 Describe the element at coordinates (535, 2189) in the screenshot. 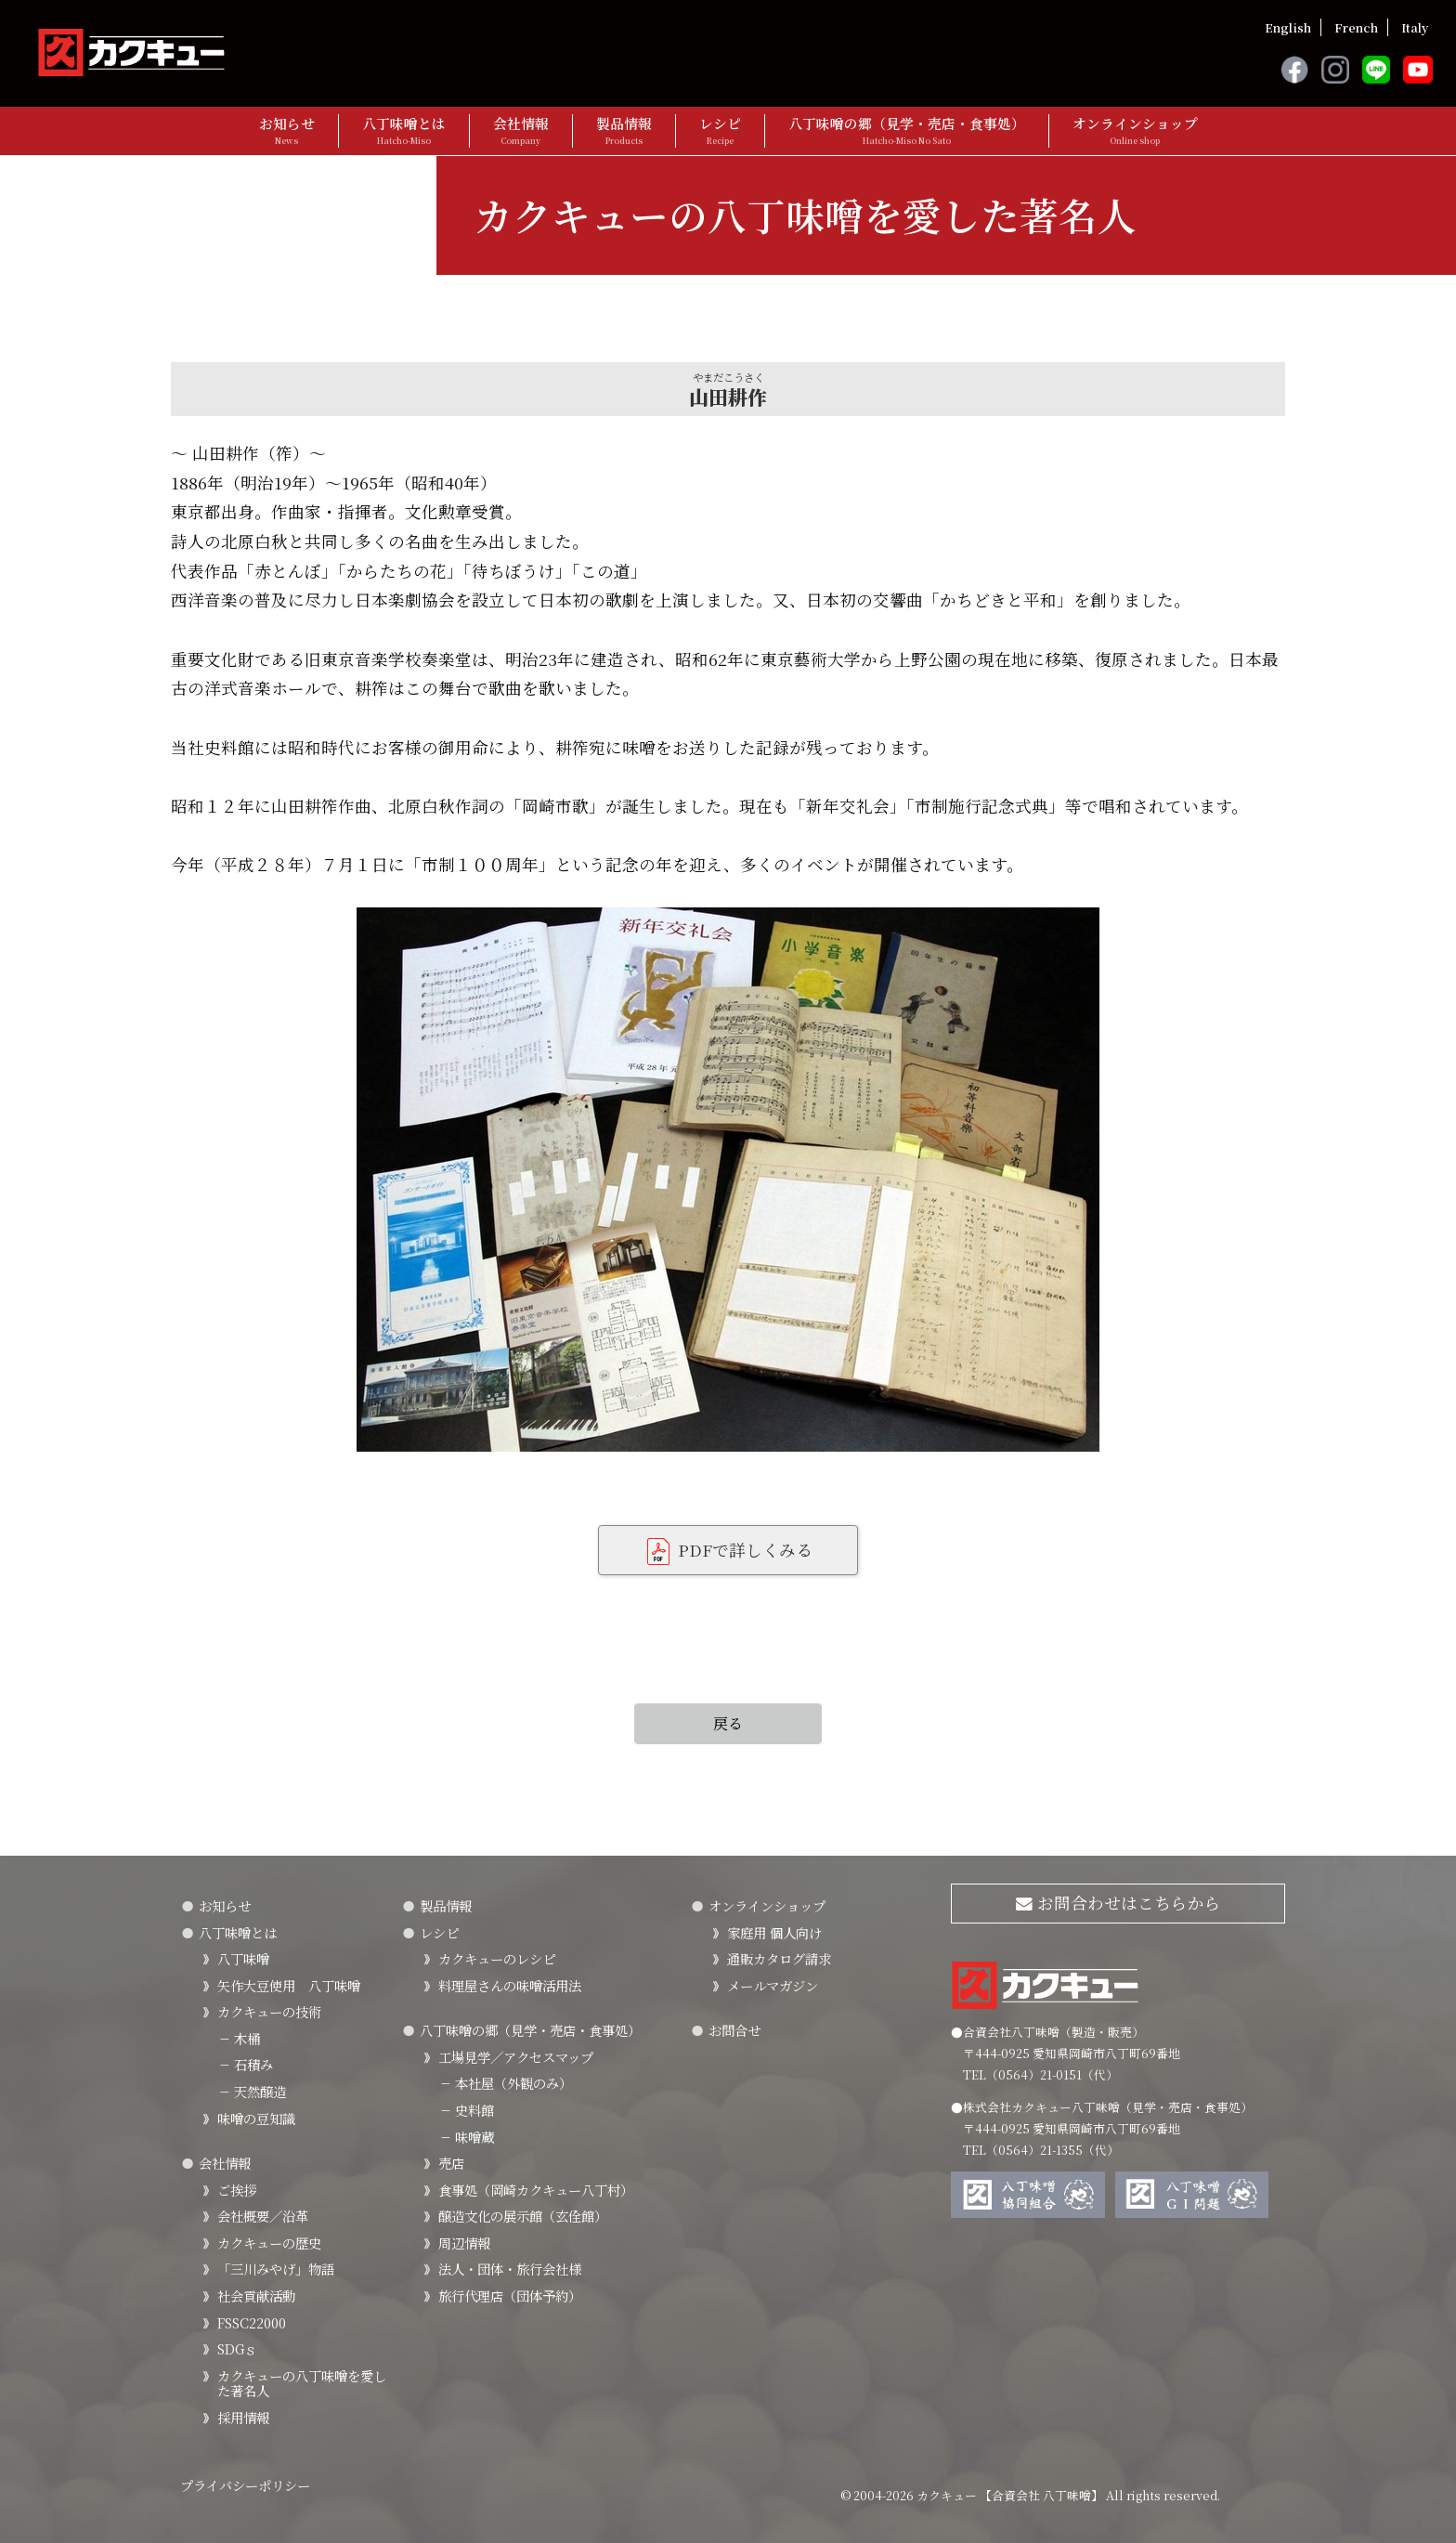

I see `食事処（岡崎カクキュー八丁村）` at that location.